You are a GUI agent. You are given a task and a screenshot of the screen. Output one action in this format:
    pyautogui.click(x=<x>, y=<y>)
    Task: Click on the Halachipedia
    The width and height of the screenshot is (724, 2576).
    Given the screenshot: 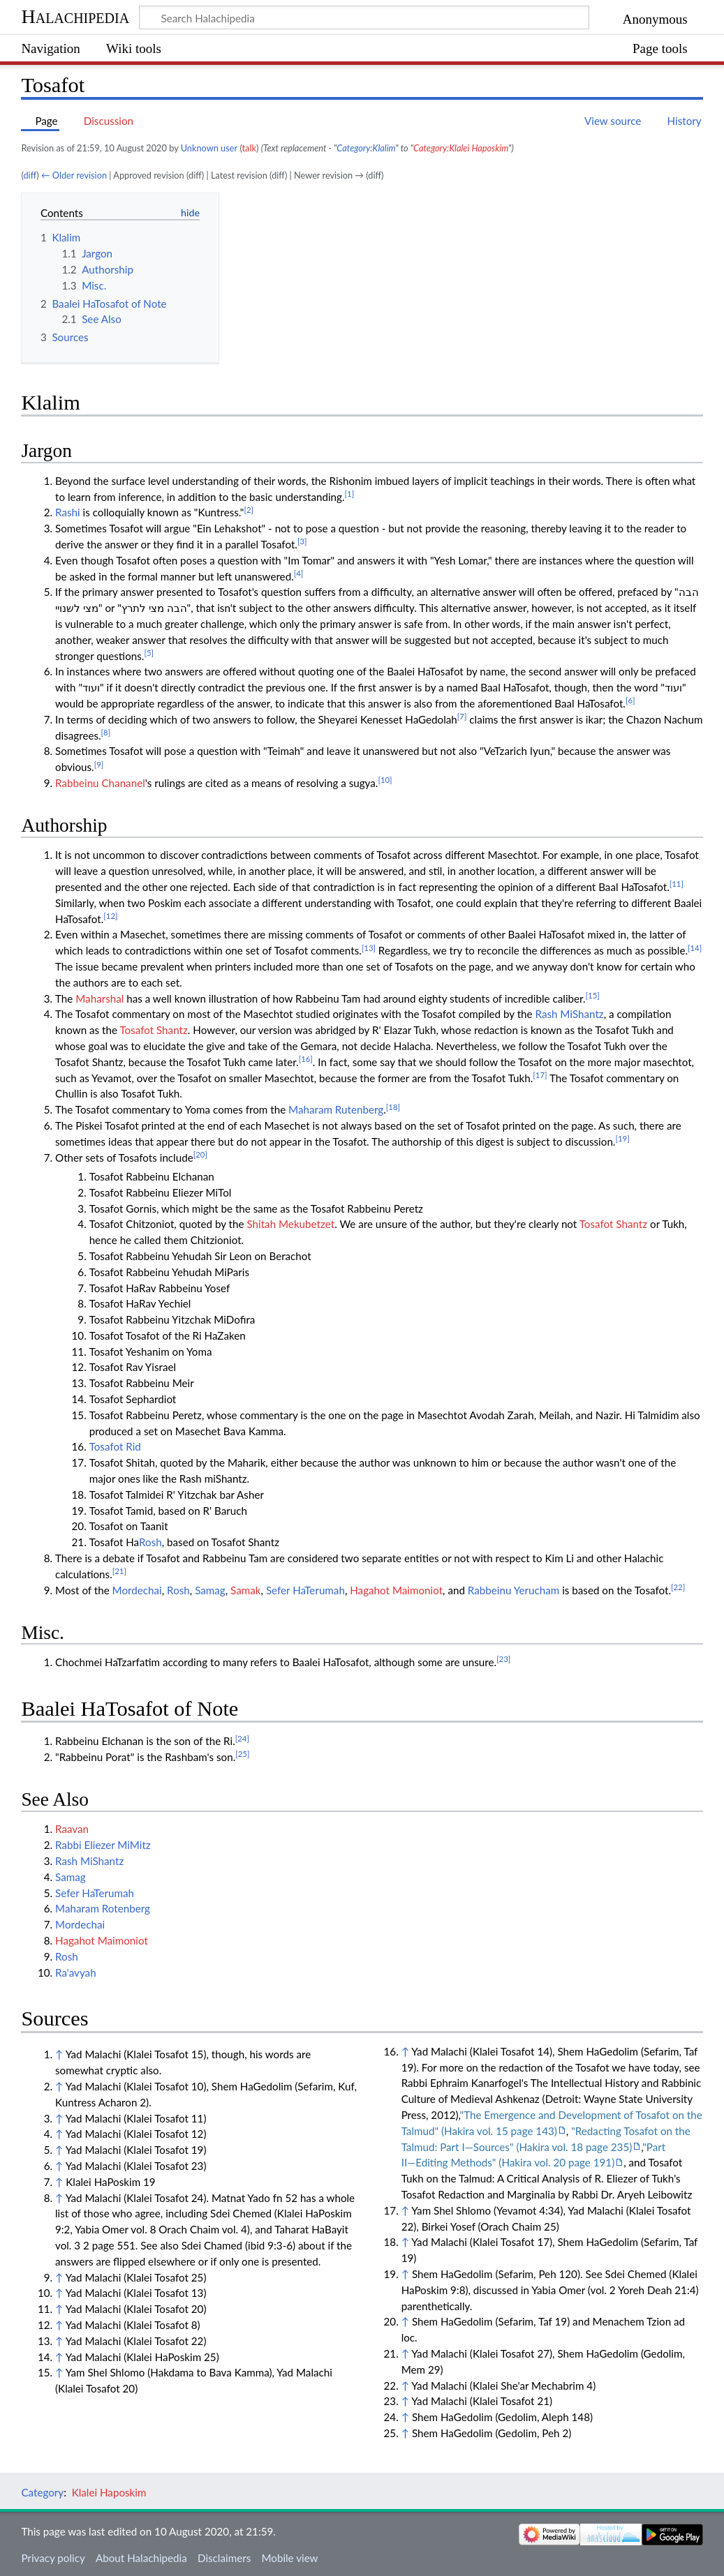 What is the action you would take?
    pyautogui.click(x=75, y=16)
    